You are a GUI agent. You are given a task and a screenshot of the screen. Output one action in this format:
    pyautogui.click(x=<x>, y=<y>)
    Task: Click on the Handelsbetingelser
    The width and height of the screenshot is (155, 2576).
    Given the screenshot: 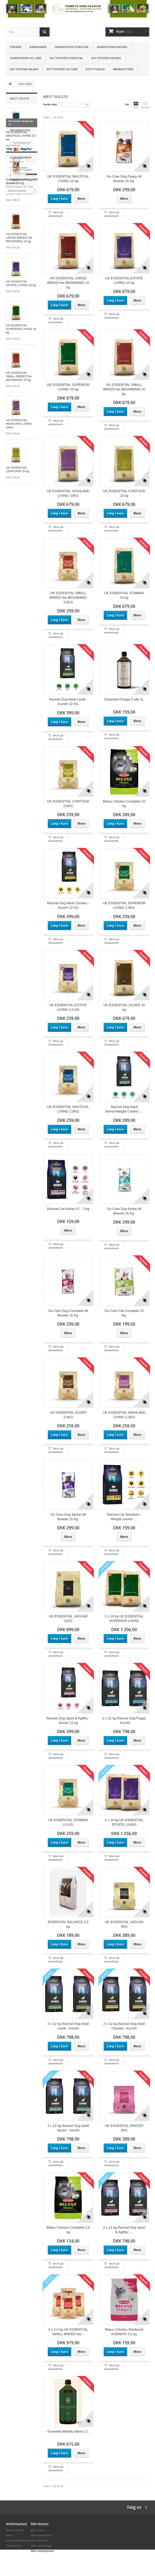 What is the action you would take?
    pyautogui.click(x=18, y=2540)
    